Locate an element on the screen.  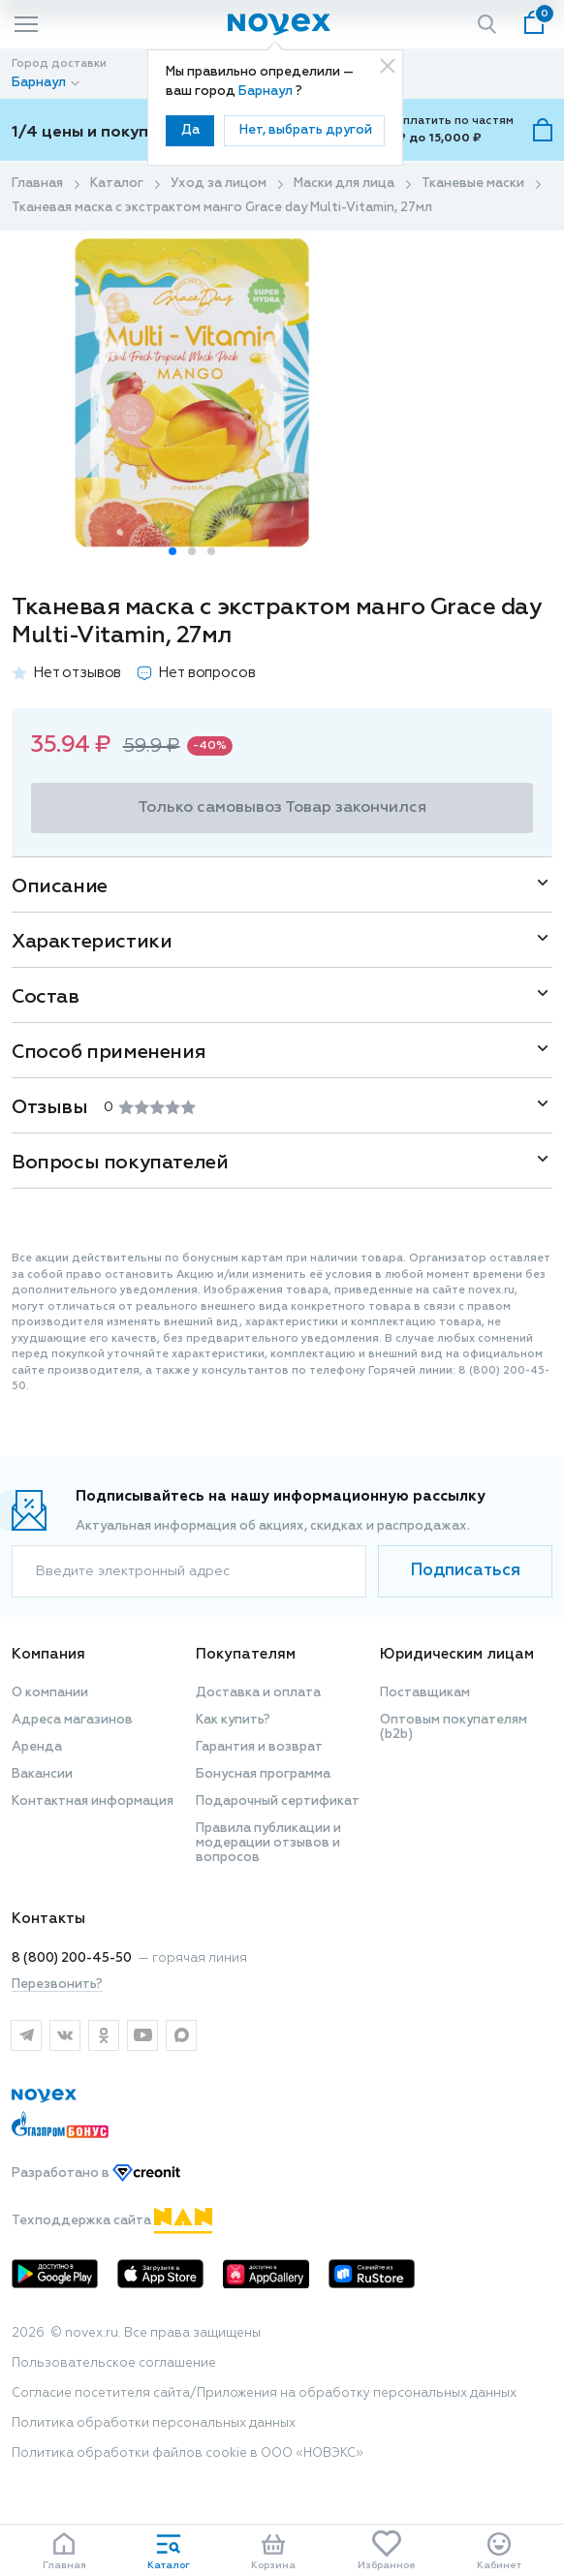
Контактная информация is located at coordinates (92, 1801).